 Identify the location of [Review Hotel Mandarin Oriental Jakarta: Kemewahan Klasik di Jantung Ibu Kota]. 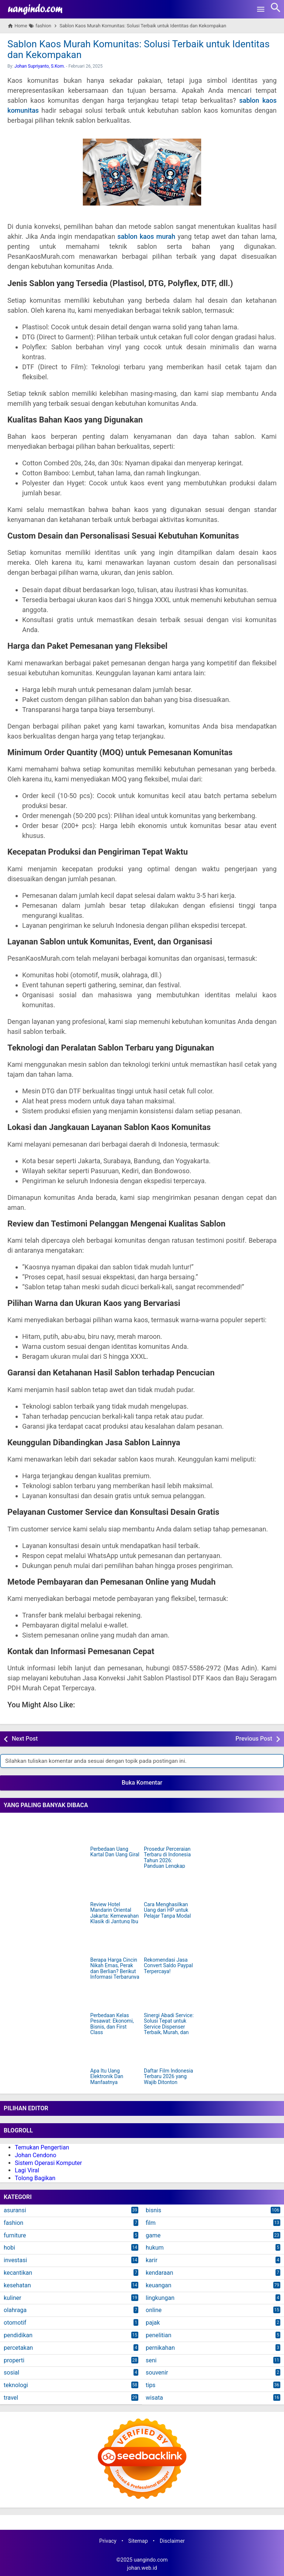
(115, 1886).